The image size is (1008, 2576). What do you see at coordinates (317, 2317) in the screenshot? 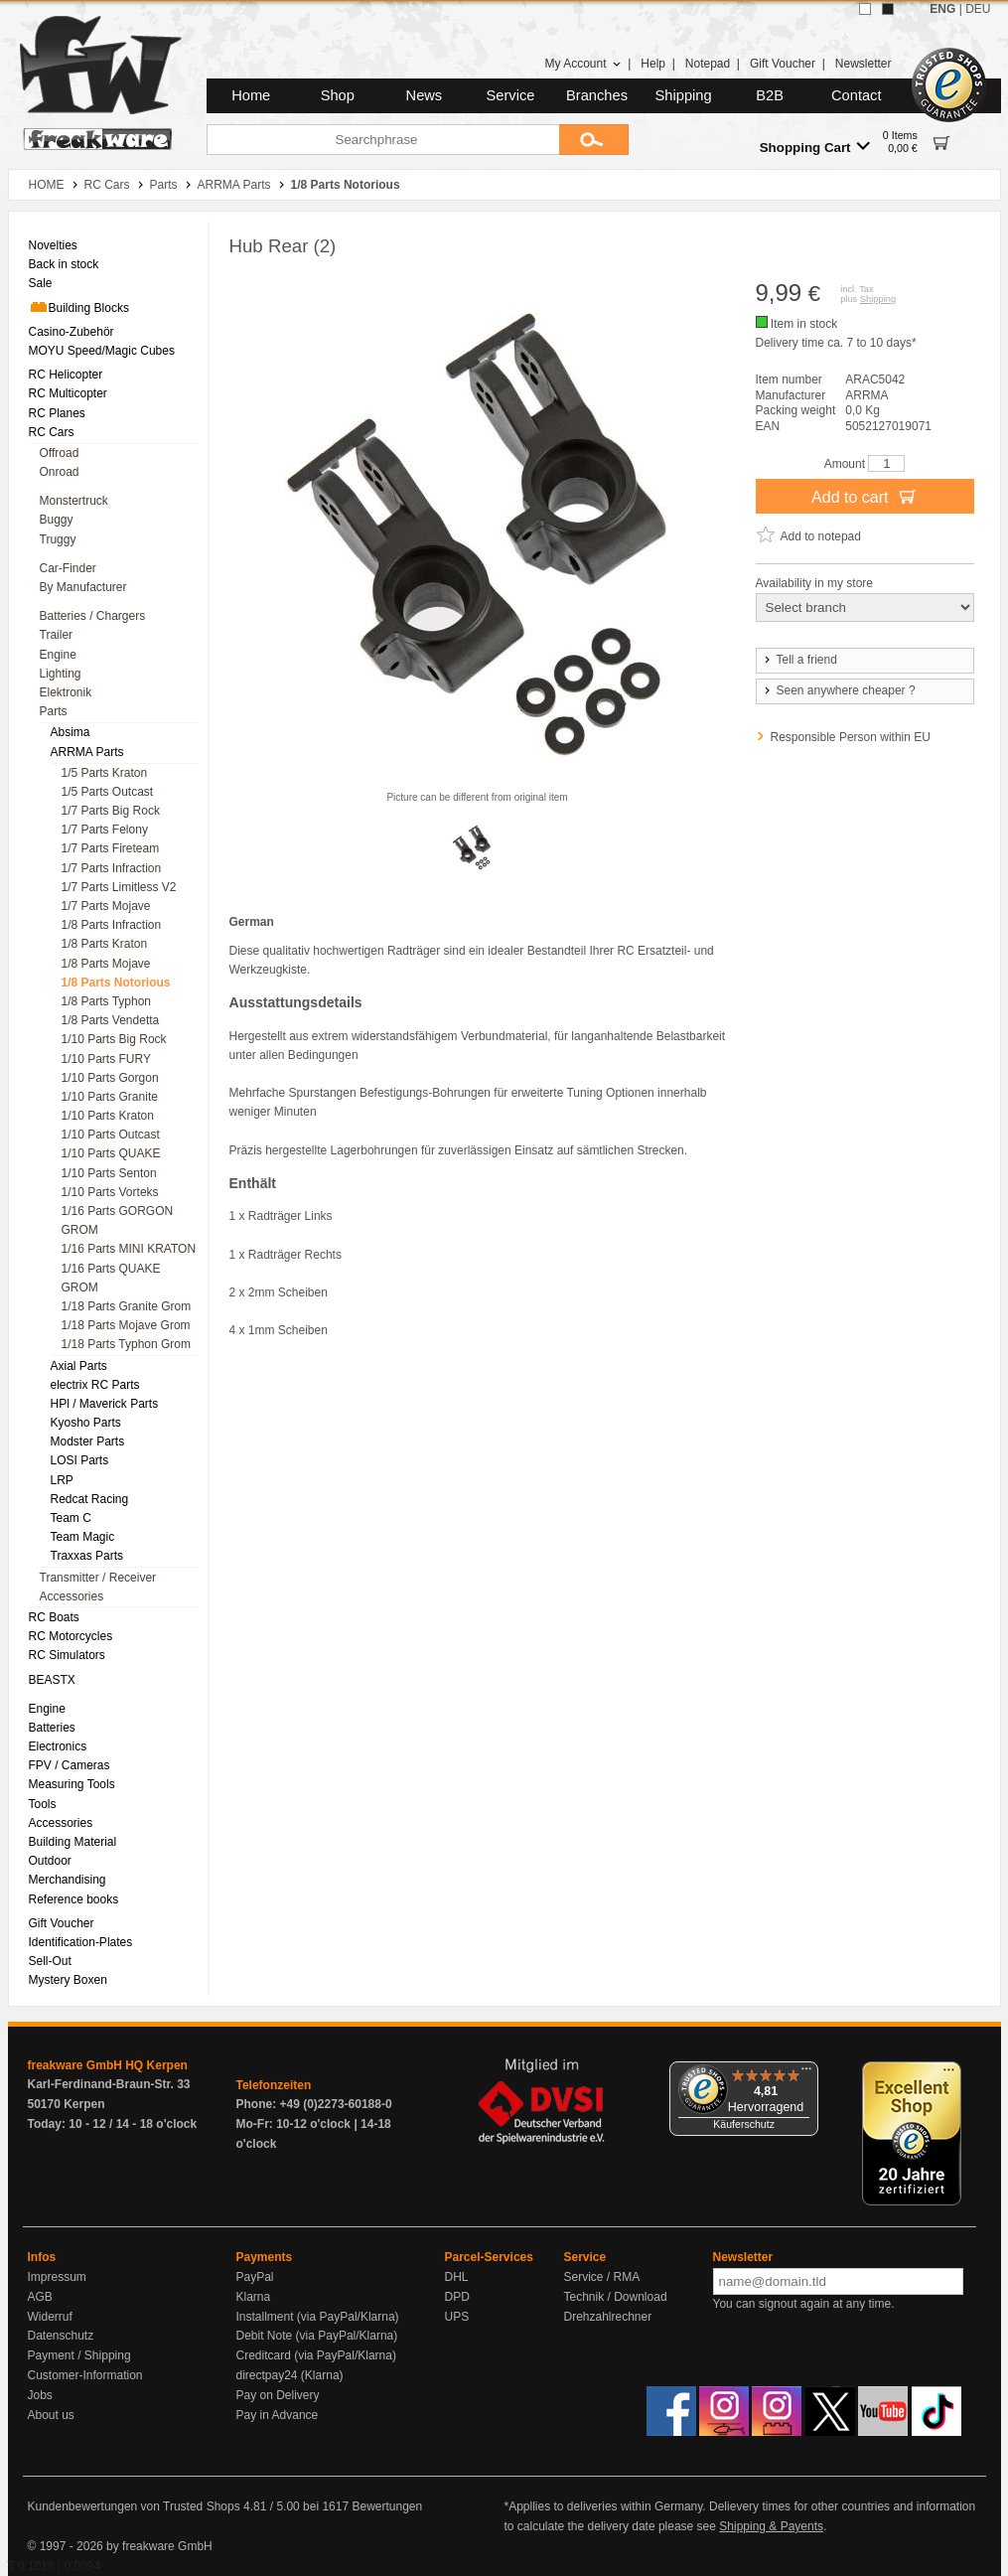
I see `Installment (via PayPal/Klarna)` at bounding box center [317, 2317].